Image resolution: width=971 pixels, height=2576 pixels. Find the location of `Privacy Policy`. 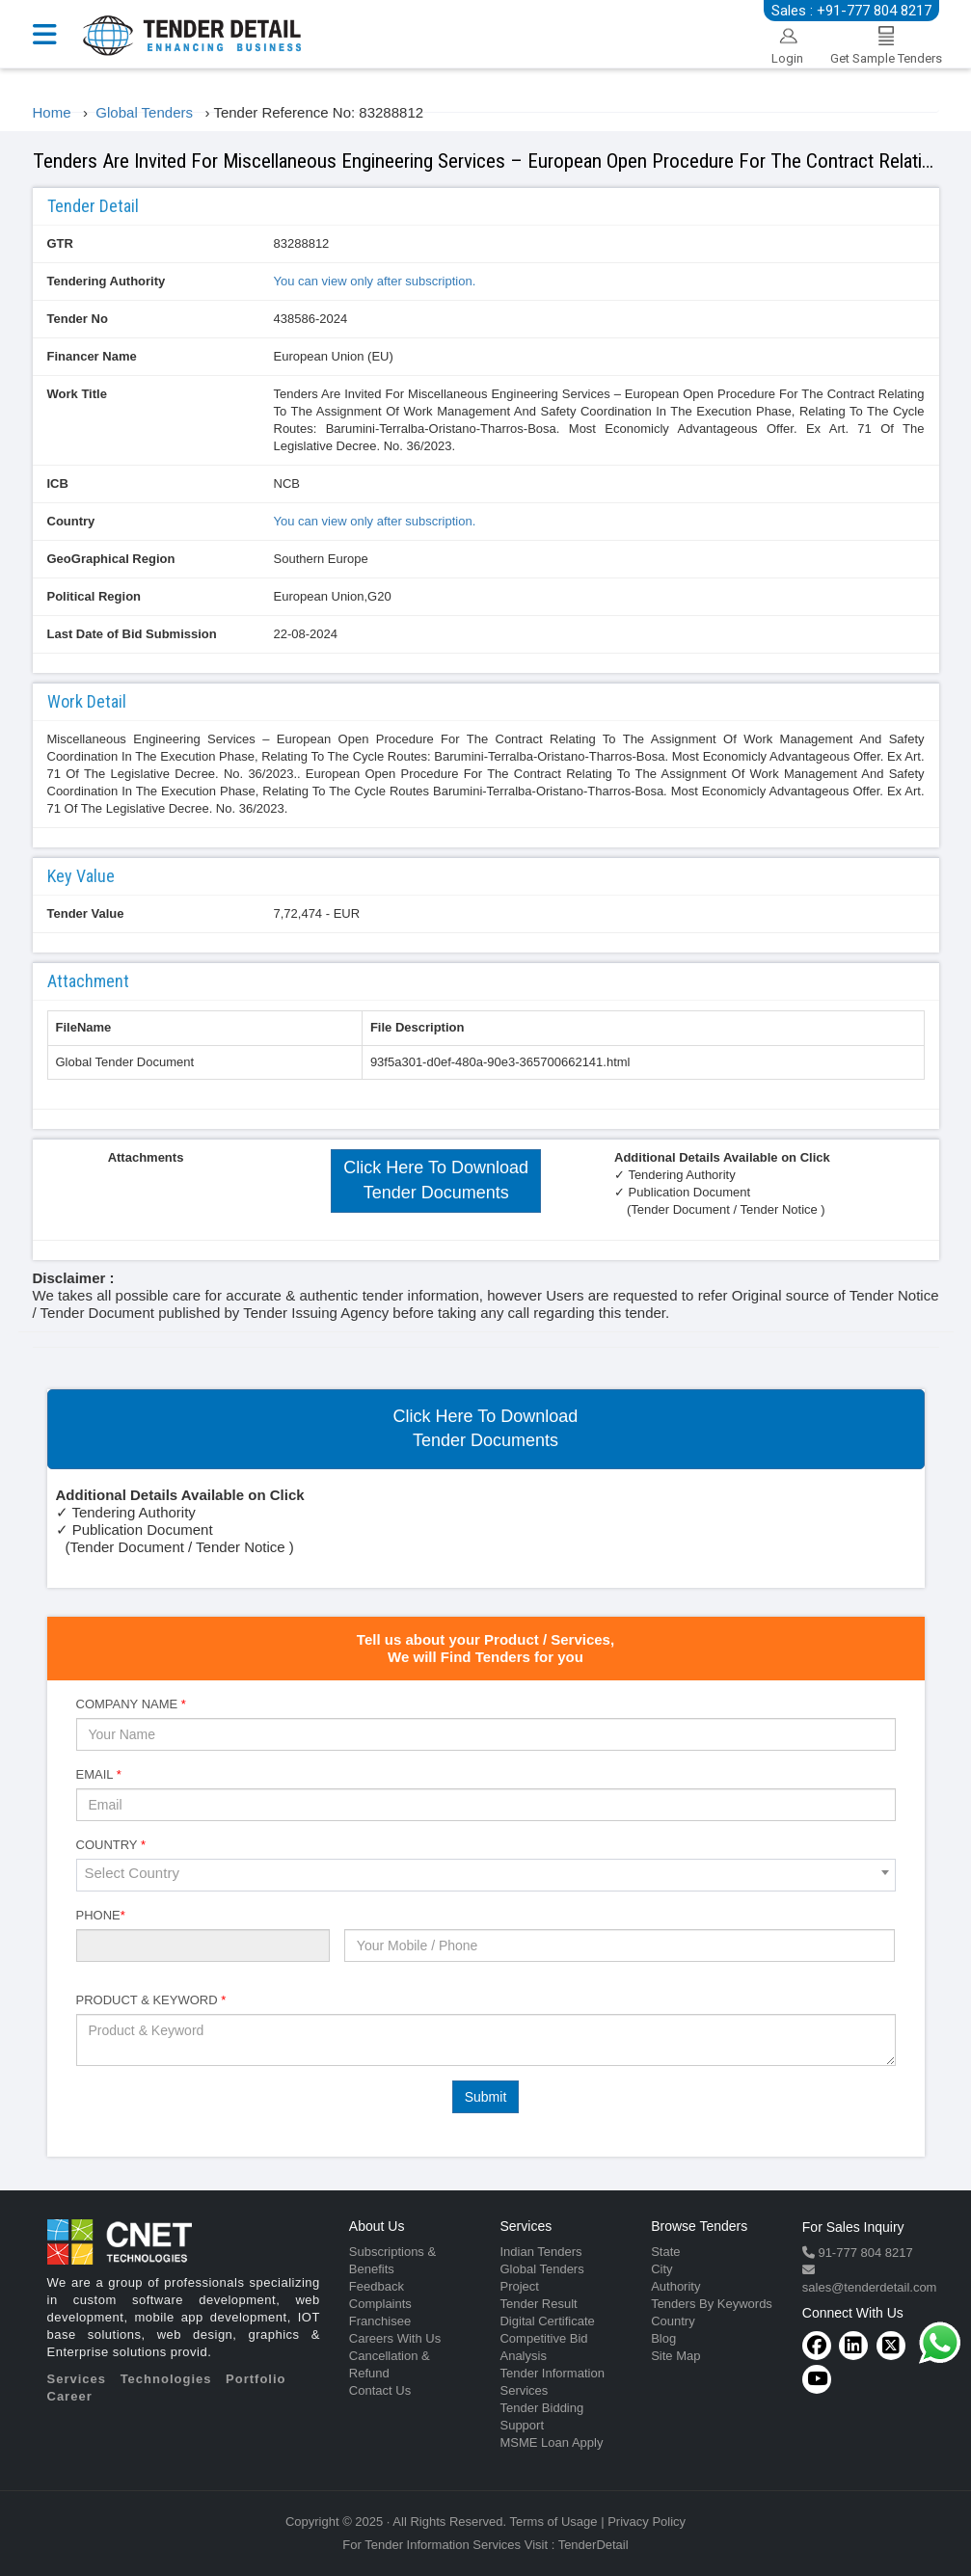

Privacy Policy is located at coordinates (646, 2521).